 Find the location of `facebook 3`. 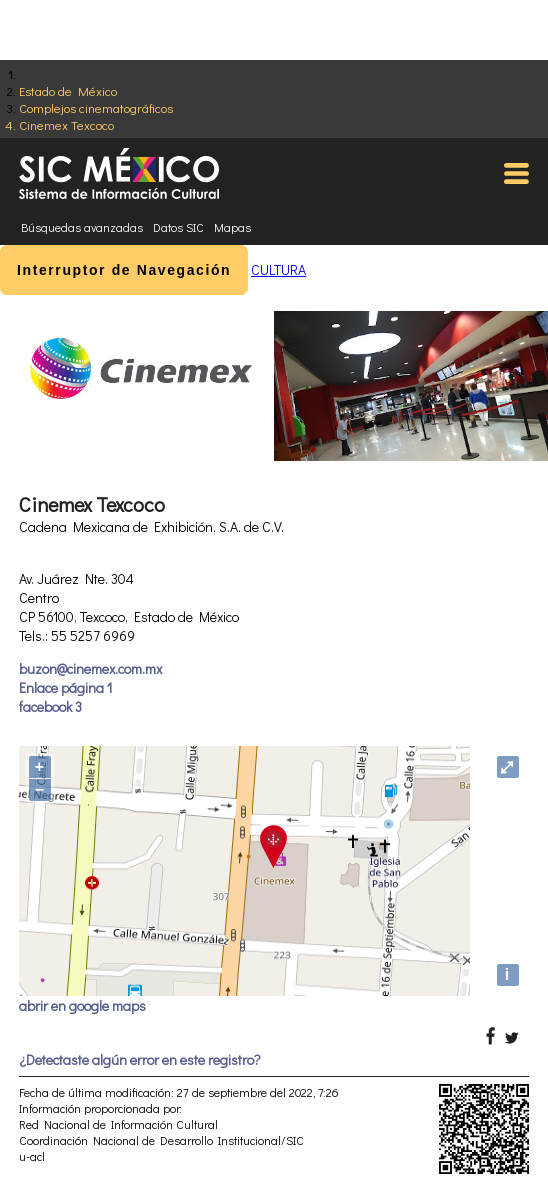

facebook 3 is located at coordinates (50, 706).